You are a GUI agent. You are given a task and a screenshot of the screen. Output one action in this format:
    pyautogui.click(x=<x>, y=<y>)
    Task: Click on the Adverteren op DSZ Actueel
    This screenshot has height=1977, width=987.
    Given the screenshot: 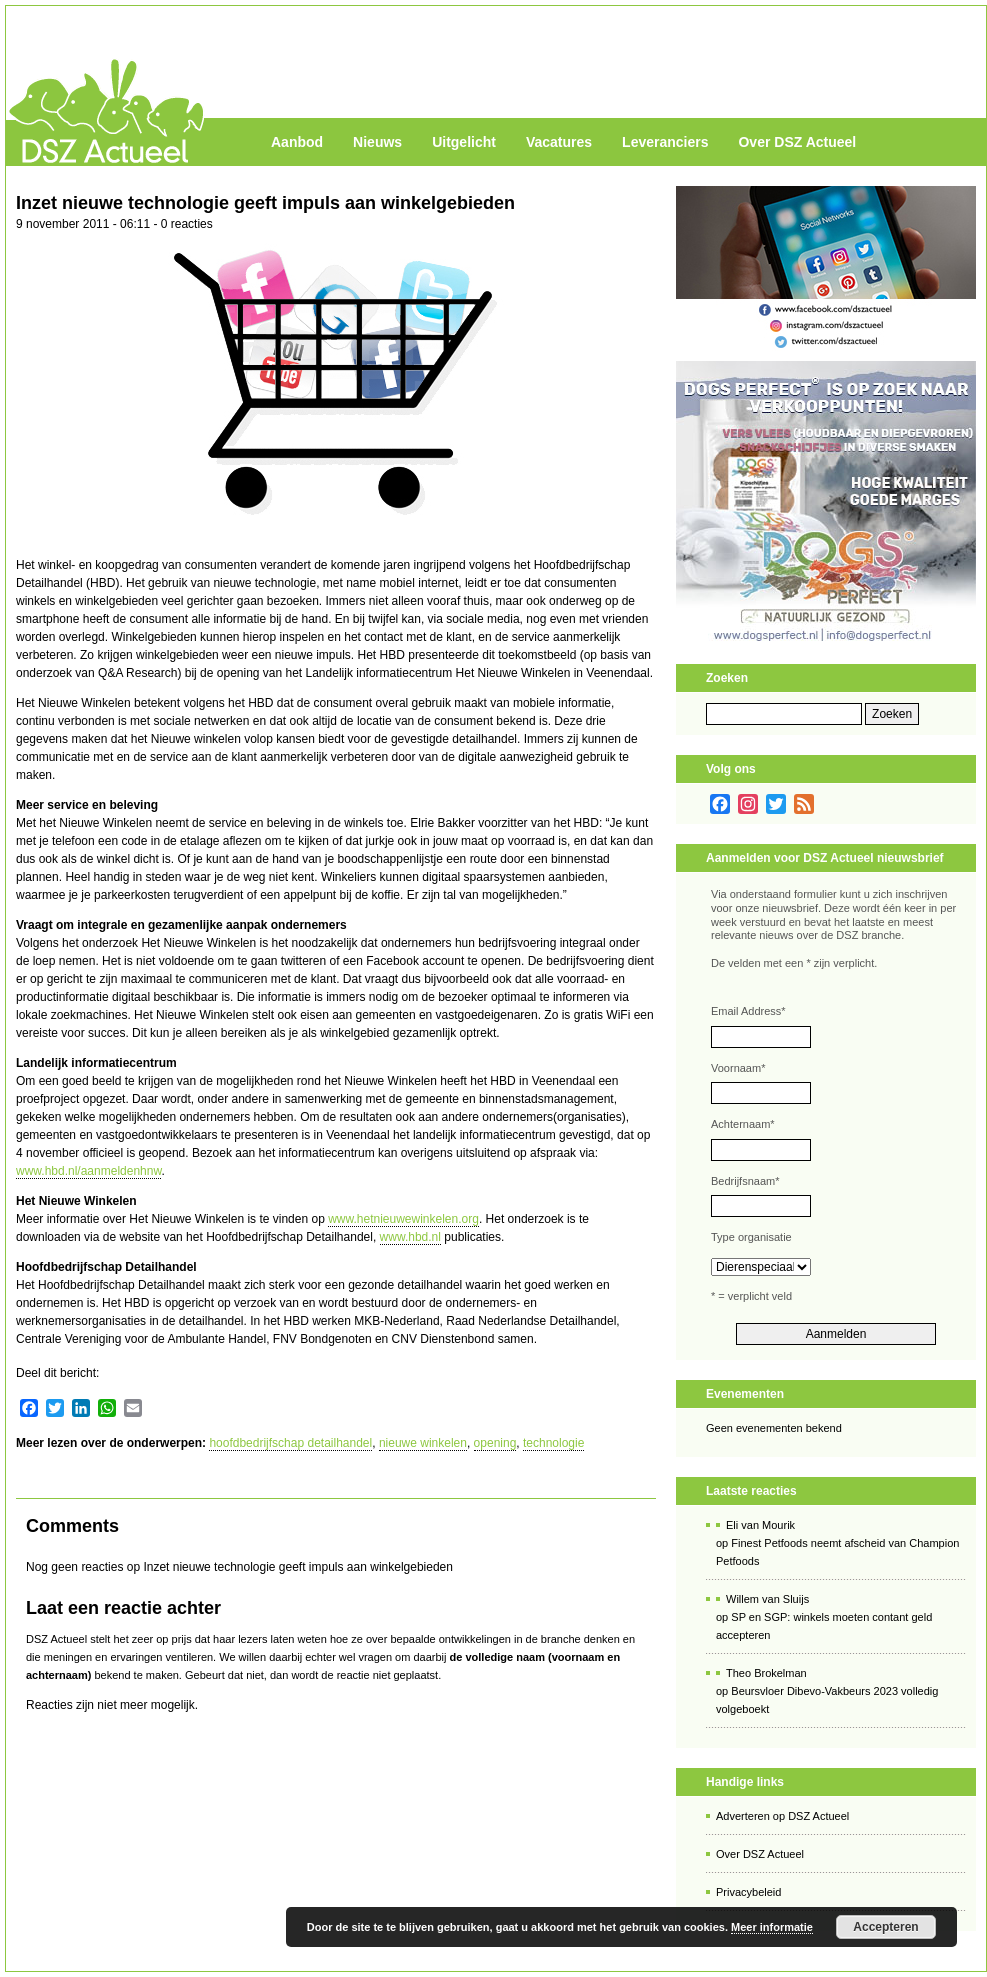 What is the action you would take?
    pyautogui.click(x=782, y=1816)
    